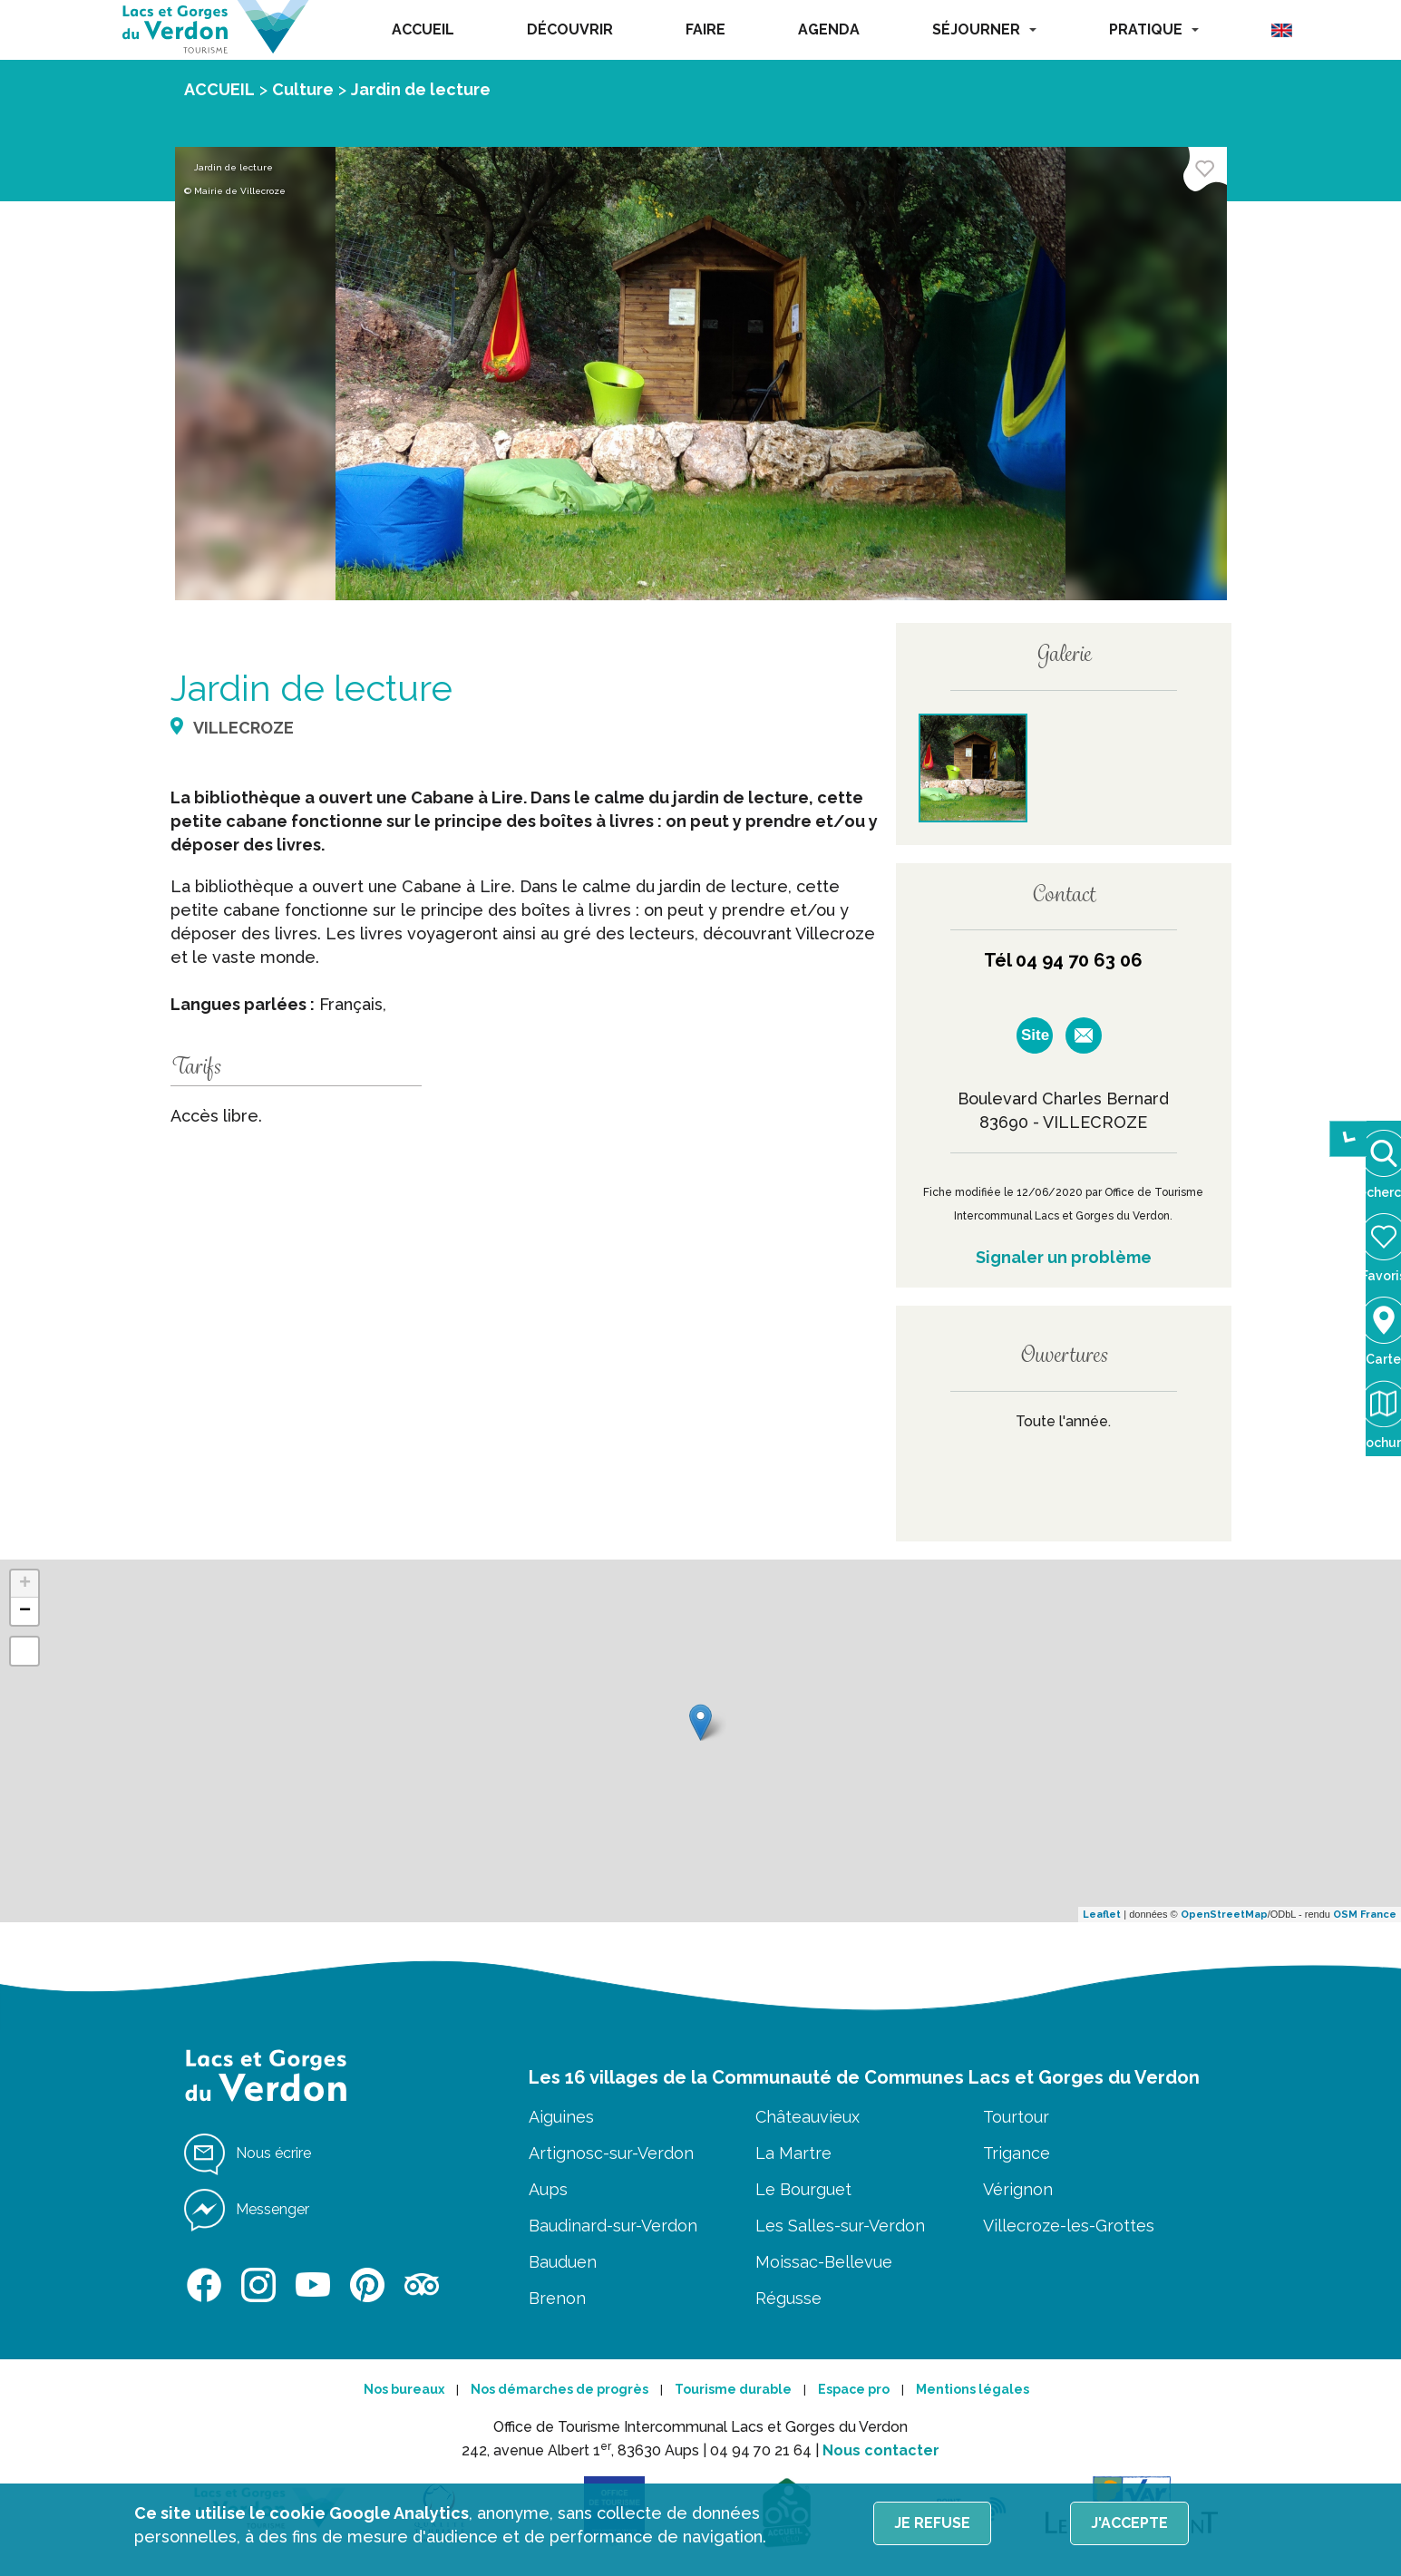 Image resolution: width=1401 pixels, height=2576 pixels. Describe the element at coordinates (823, 2261) in the screenshot. I see `Moissac-Bellevue` at that location.